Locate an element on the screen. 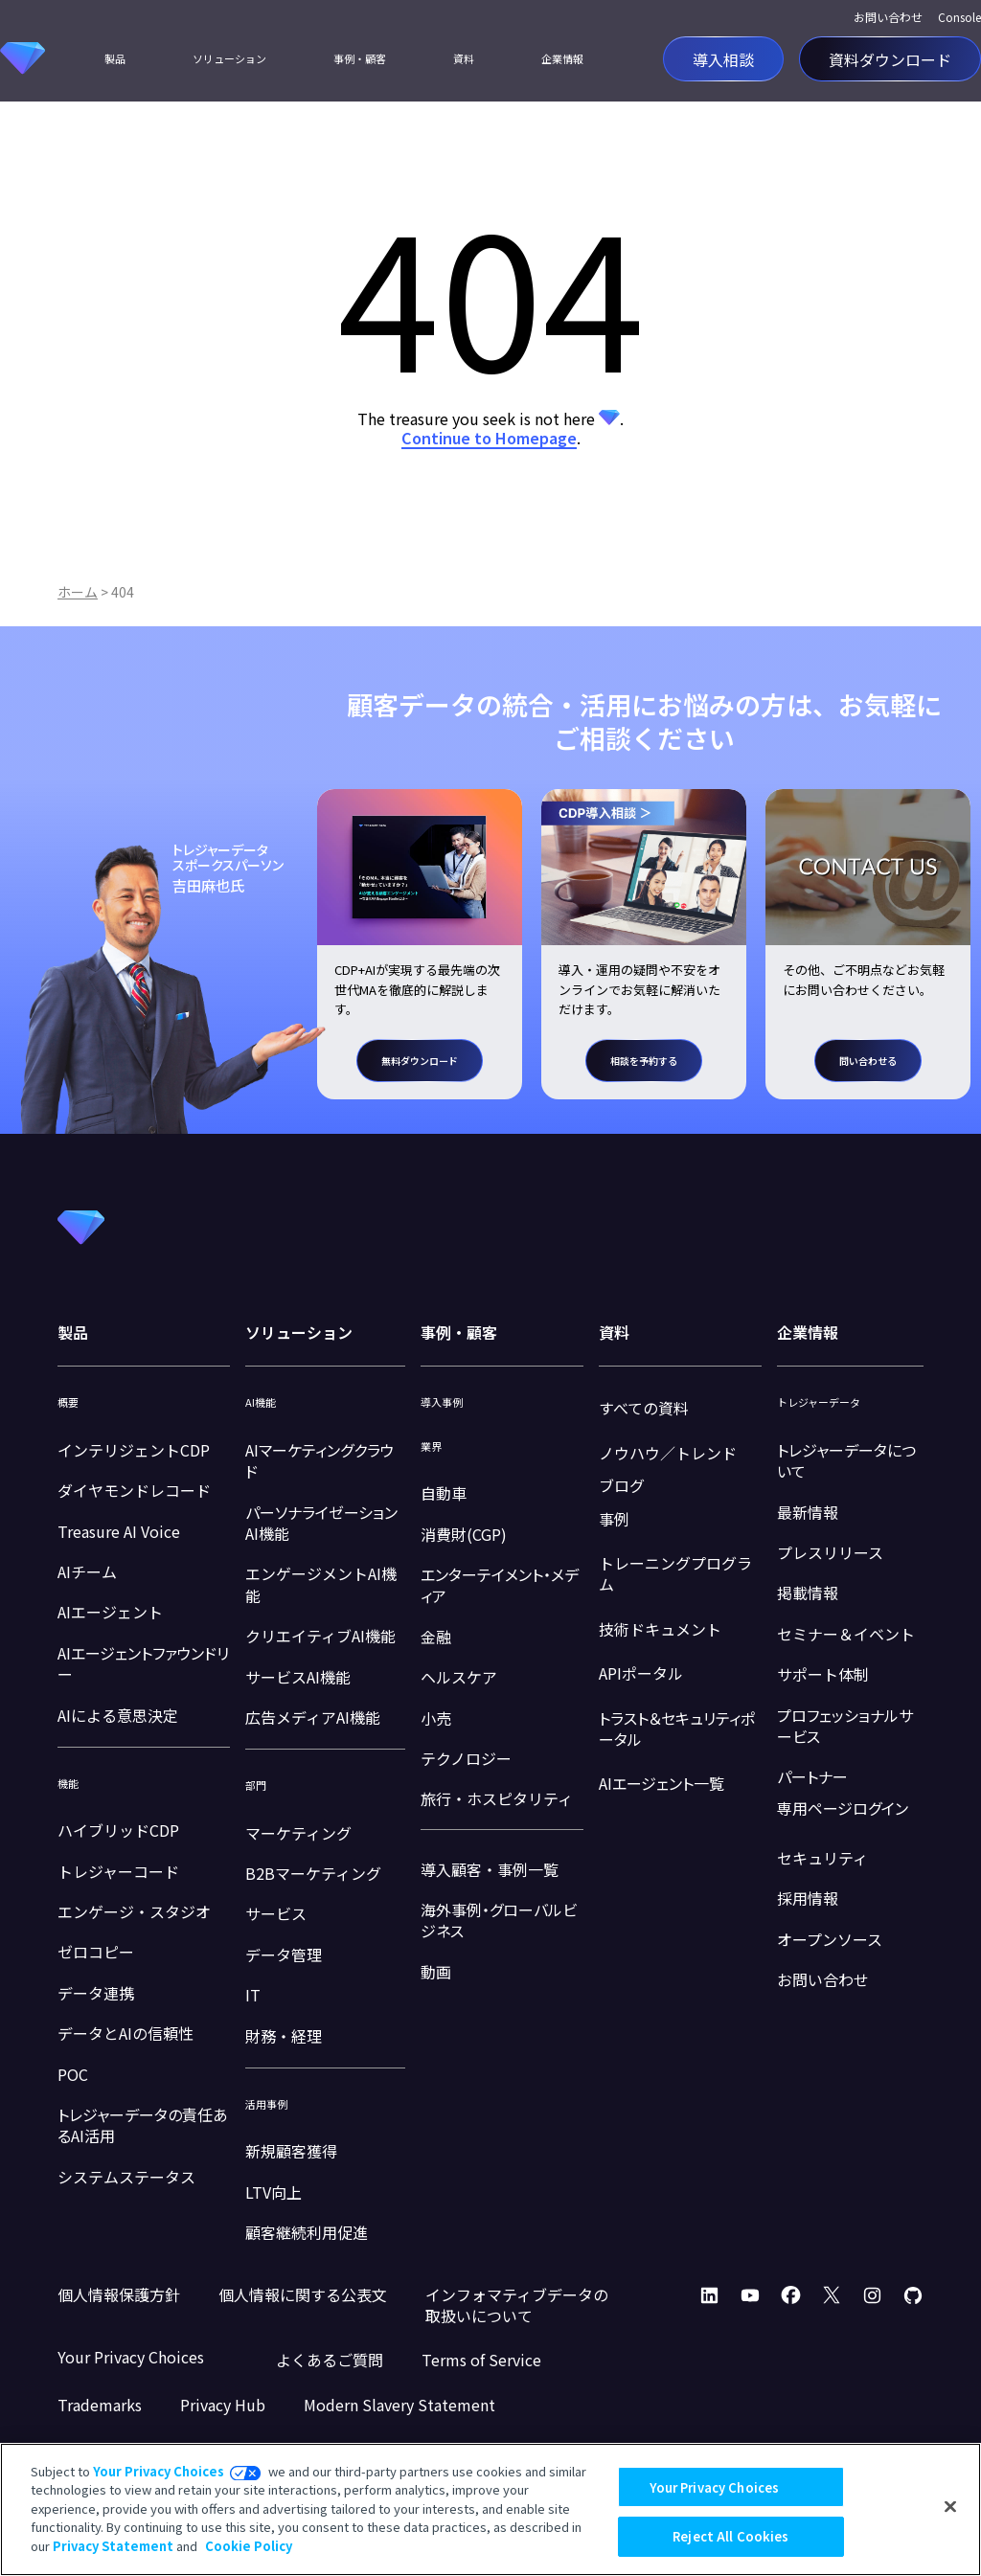 This screenshot has width=981, height=2576. 広告メディアAI機能 is located at coordinates (312, 1717).